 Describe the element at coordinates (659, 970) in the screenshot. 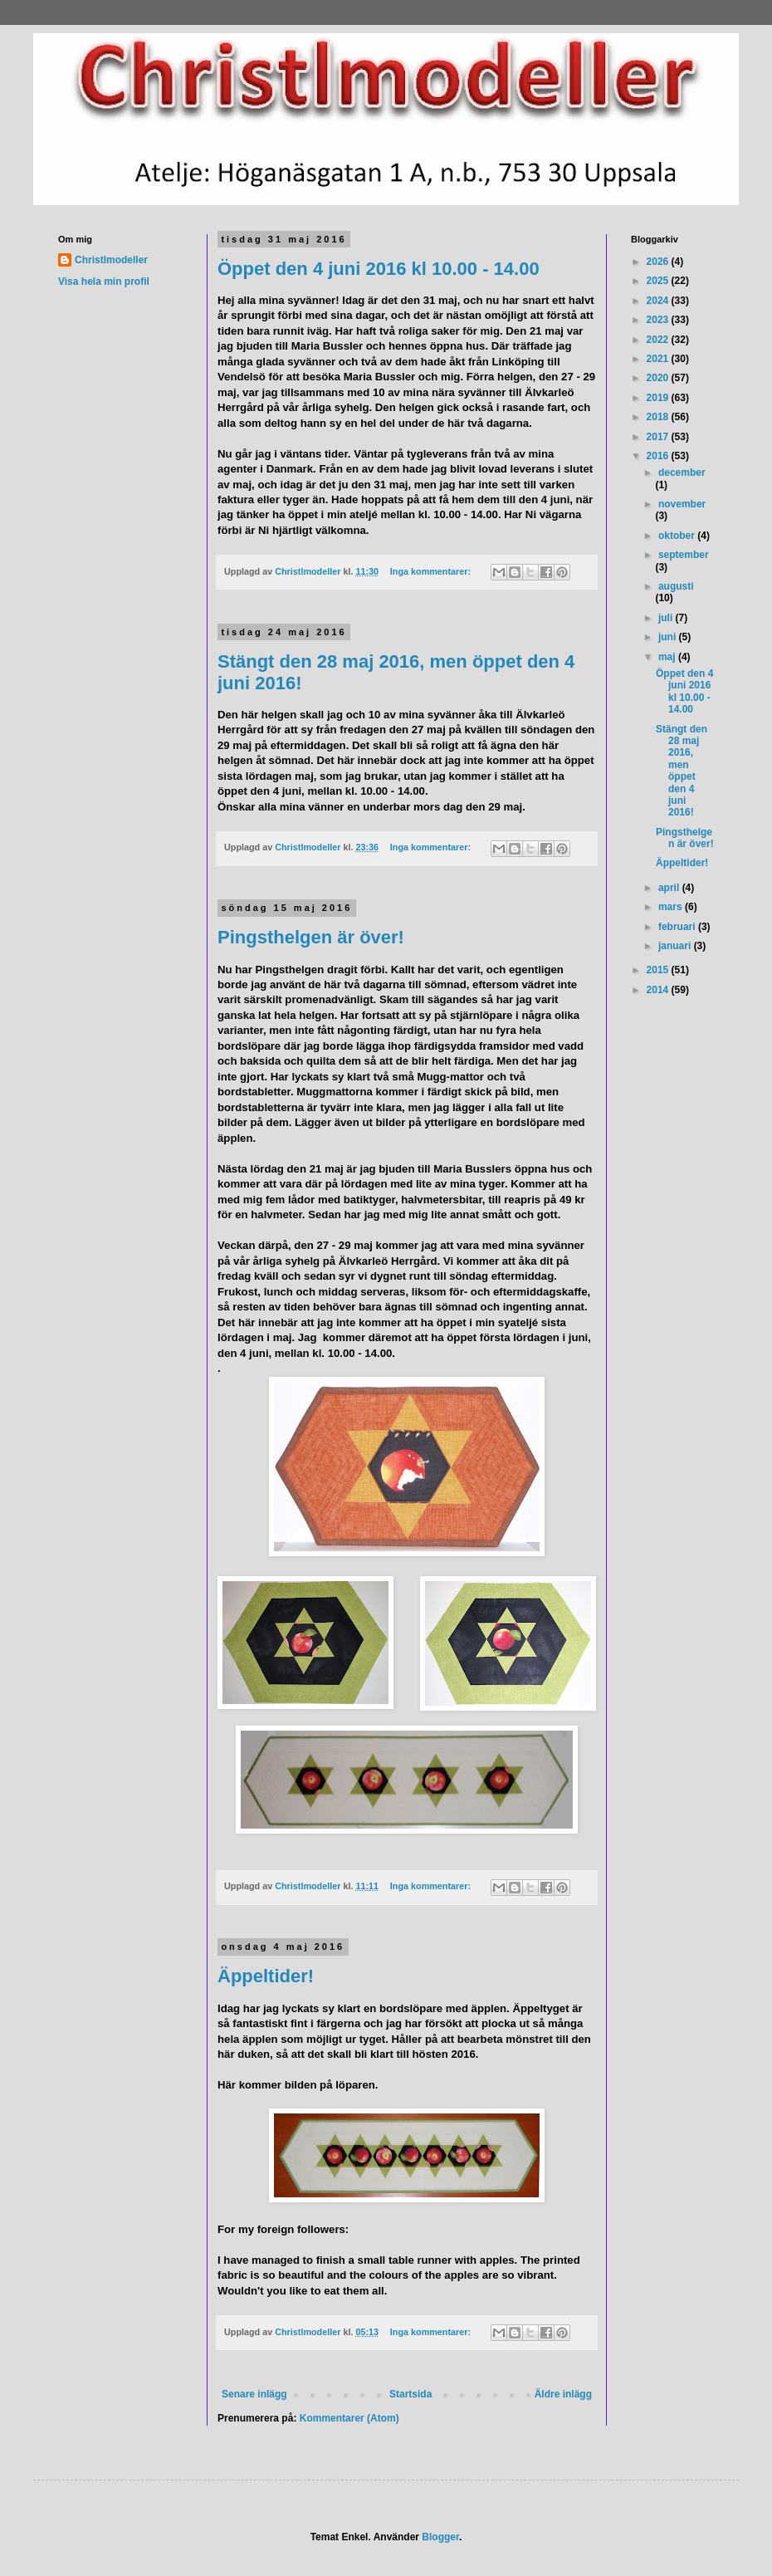

I see `2015` at that location.